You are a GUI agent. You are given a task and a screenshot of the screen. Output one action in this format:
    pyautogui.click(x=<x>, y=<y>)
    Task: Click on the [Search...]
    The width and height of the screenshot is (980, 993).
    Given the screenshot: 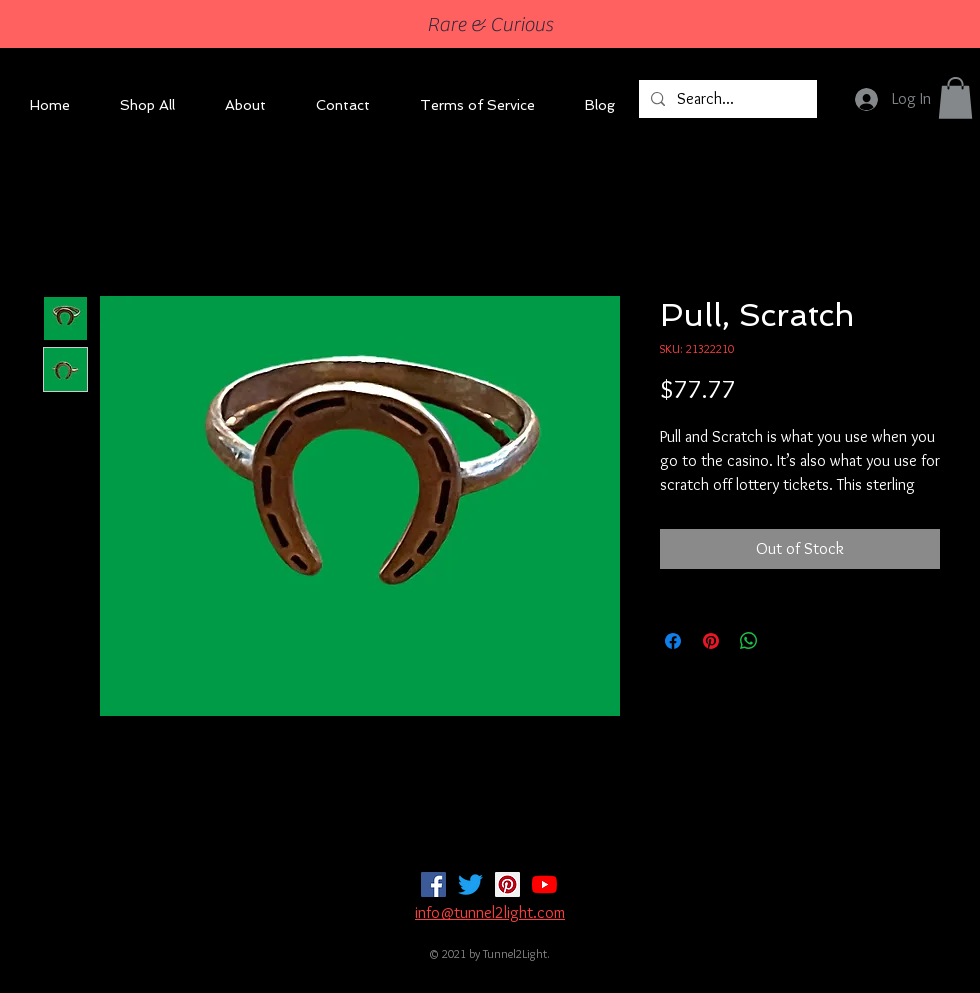 What is the action you would take?
    pyautogui.click(x=726, y=99)
    